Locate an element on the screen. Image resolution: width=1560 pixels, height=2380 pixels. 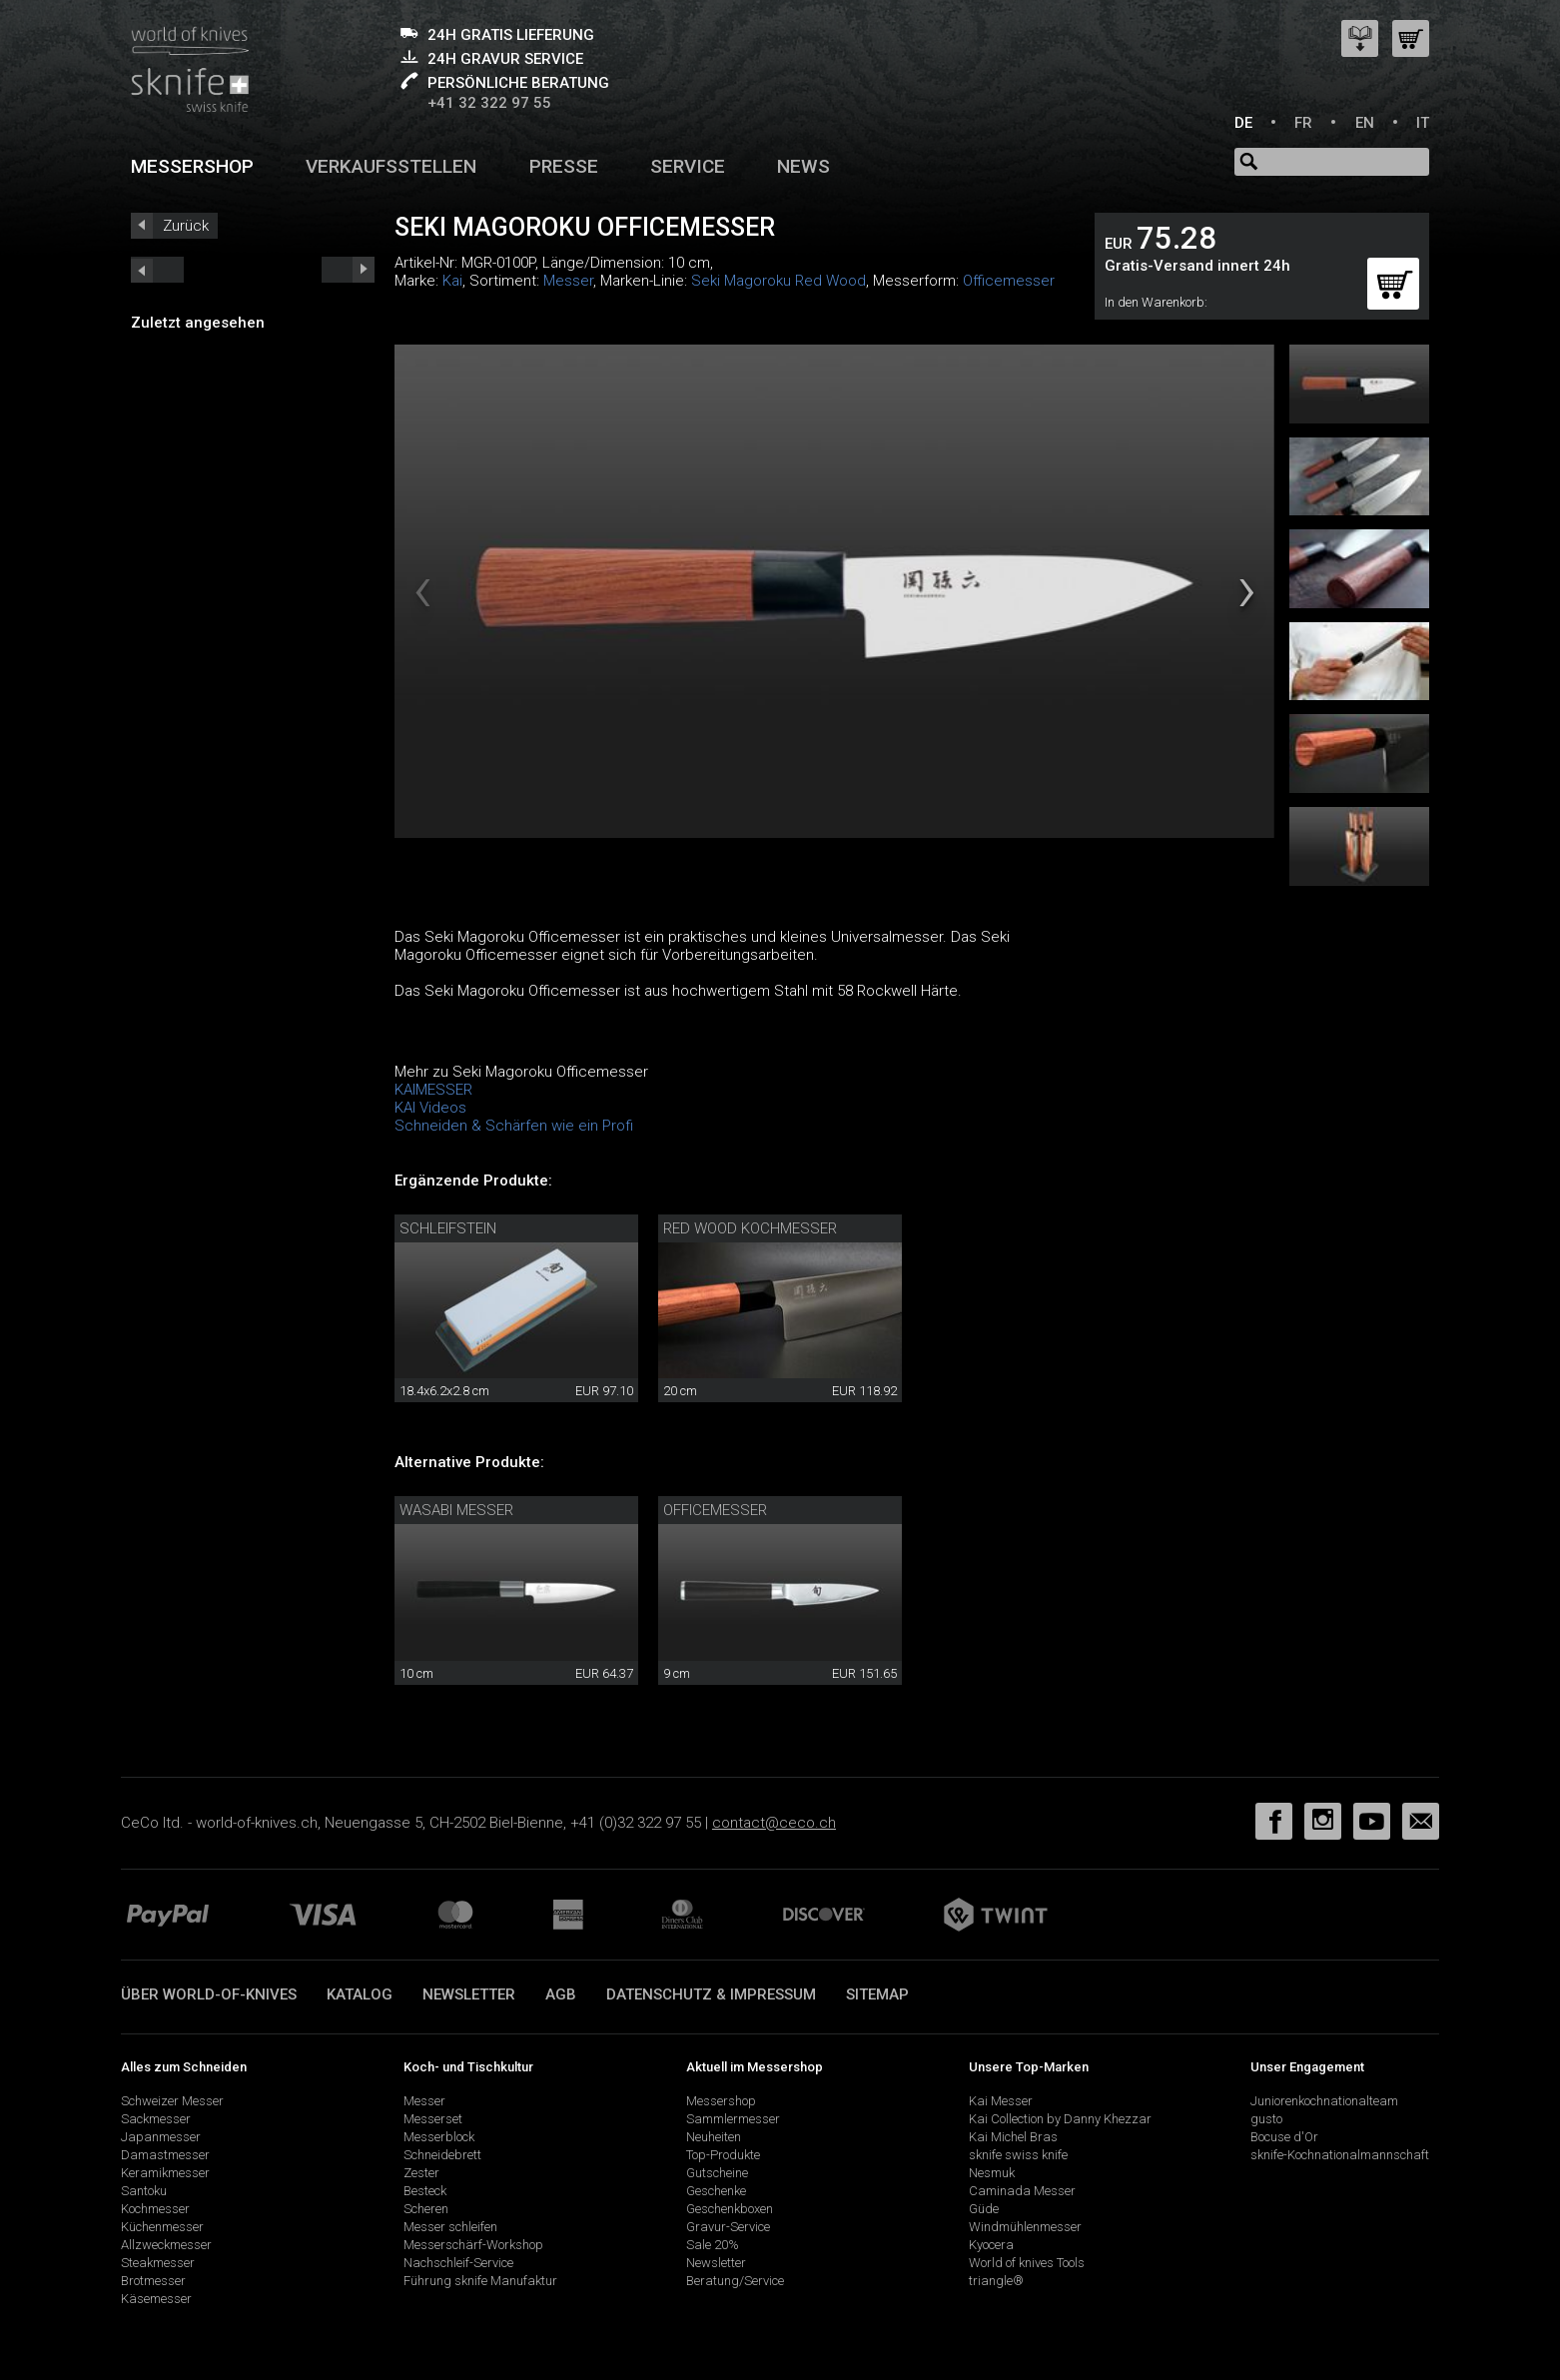
DE is located at coordinates (1243, 123).